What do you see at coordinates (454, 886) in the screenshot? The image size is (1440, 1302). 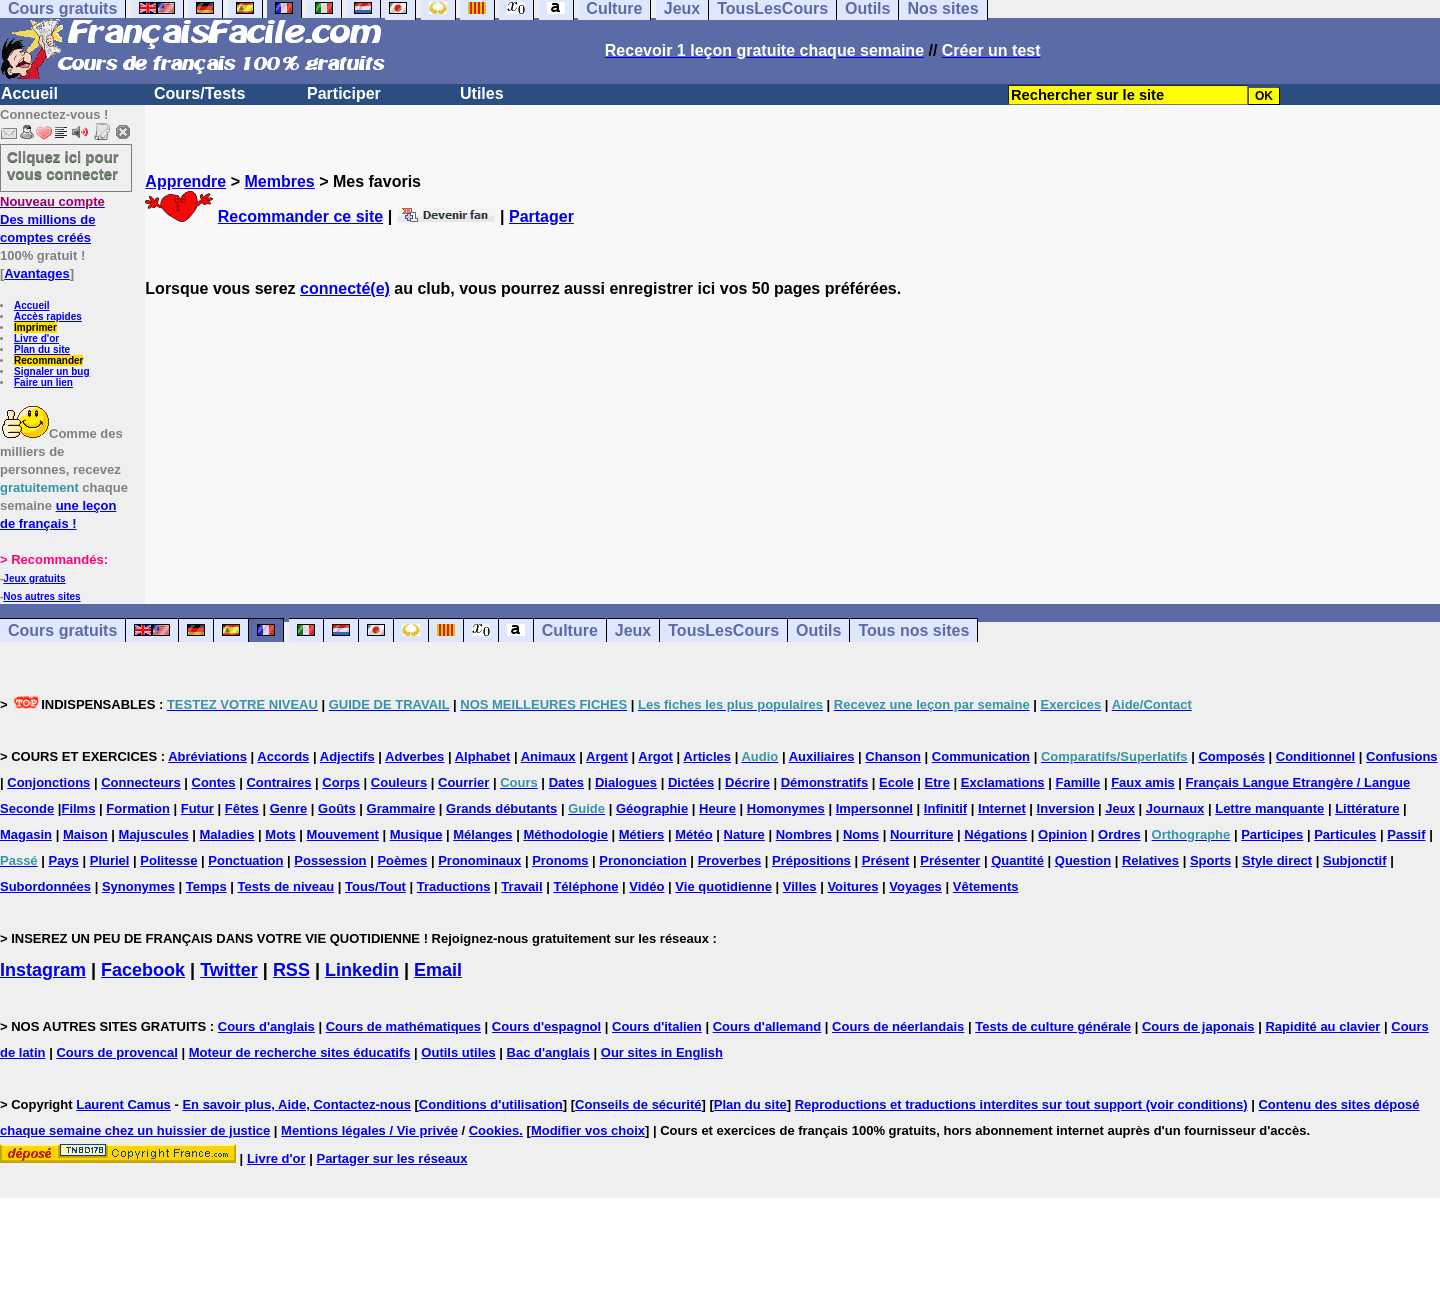 I see `Traductions` at bounding box center [454, 886].